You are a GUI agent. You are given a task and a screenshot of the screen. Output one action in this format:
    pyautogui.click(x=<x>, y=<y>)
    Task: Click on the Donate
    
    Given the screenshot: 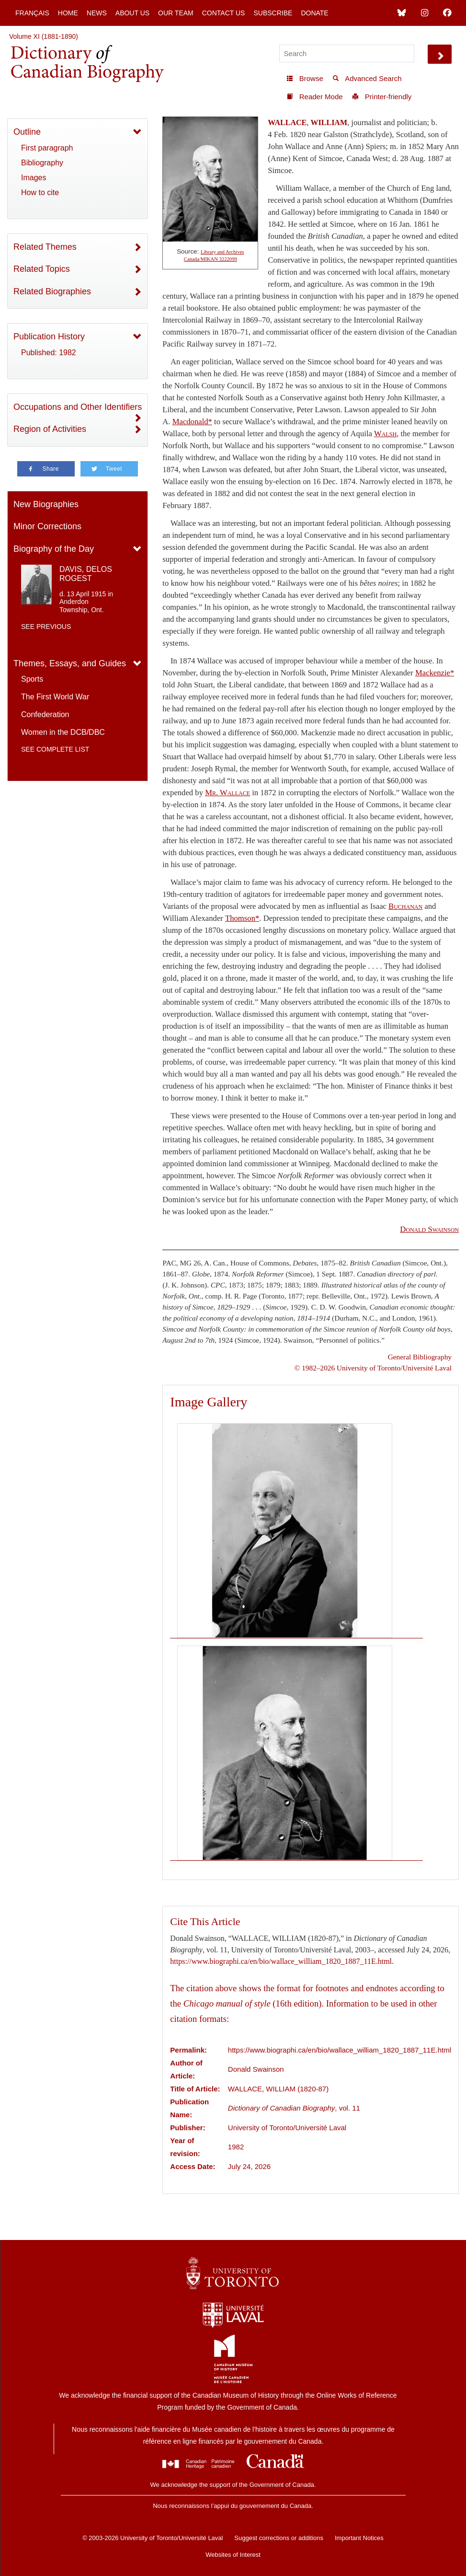 What is the action you would take?
    pyautogui.click(x=314, y=13)
    